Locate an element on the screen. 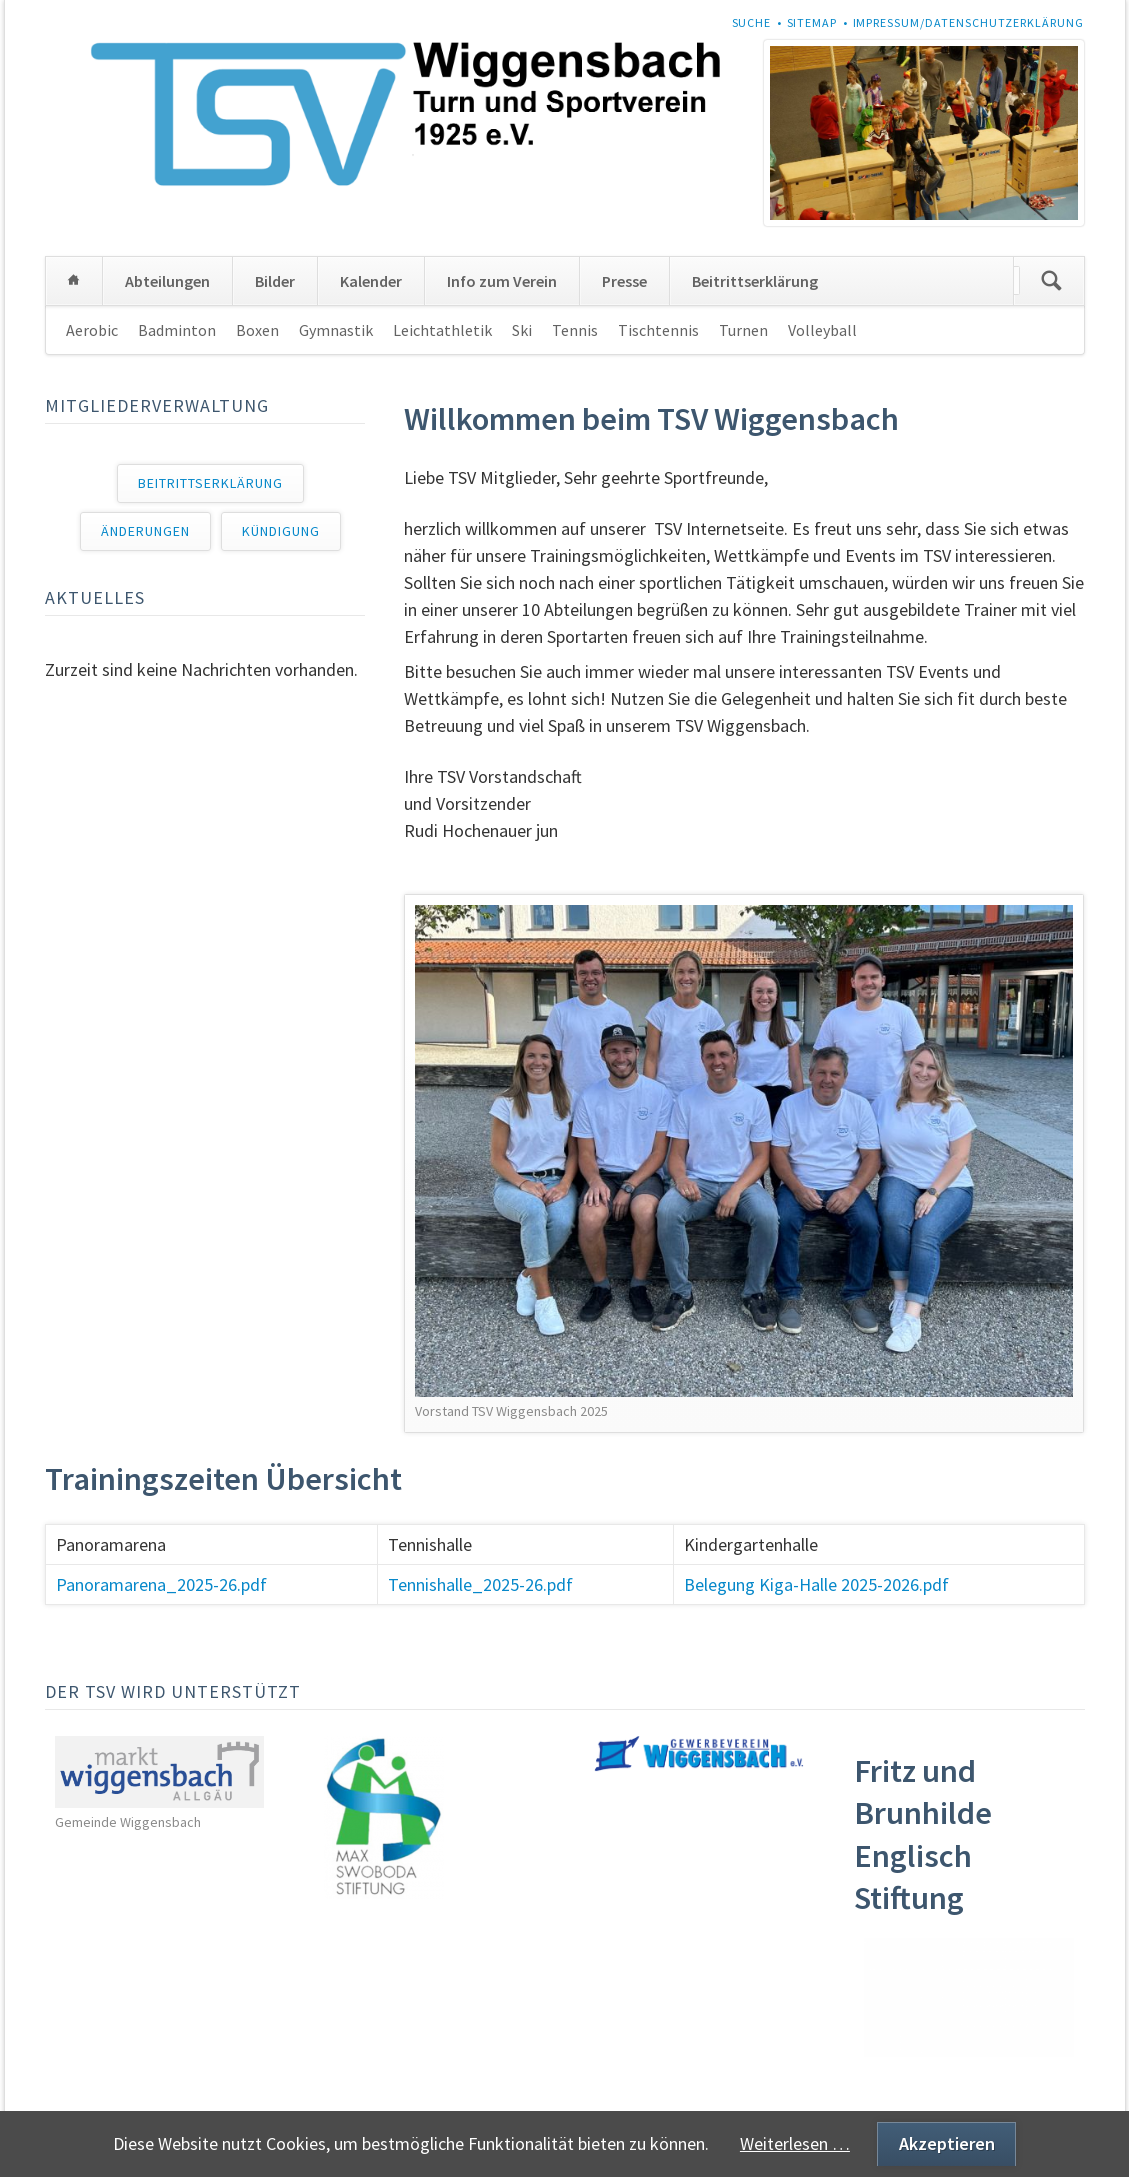  Turnen is located at coordinates (743, 330).